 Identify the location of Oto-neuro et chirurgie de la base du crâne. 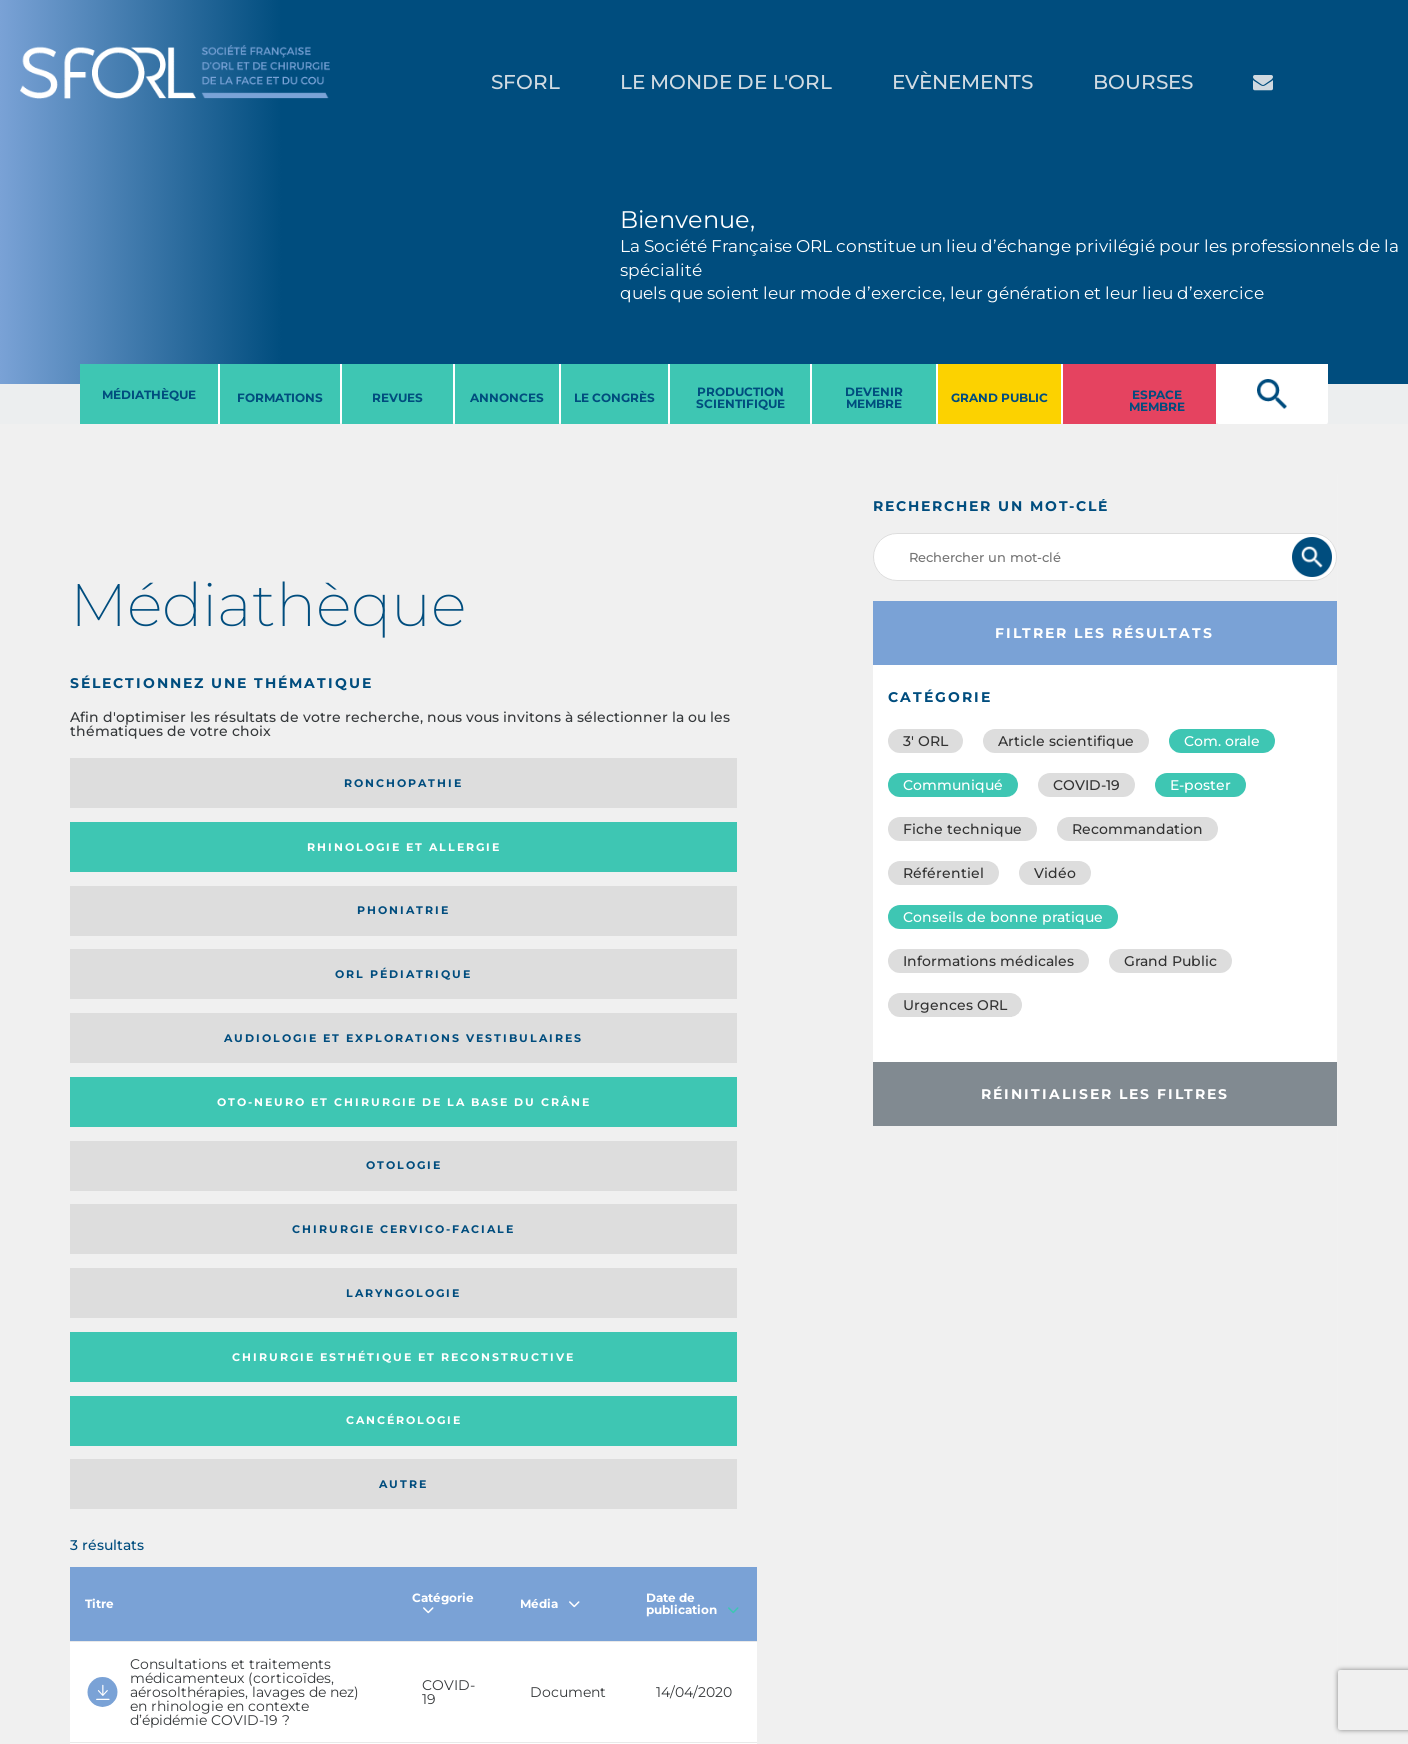
(313, 862).